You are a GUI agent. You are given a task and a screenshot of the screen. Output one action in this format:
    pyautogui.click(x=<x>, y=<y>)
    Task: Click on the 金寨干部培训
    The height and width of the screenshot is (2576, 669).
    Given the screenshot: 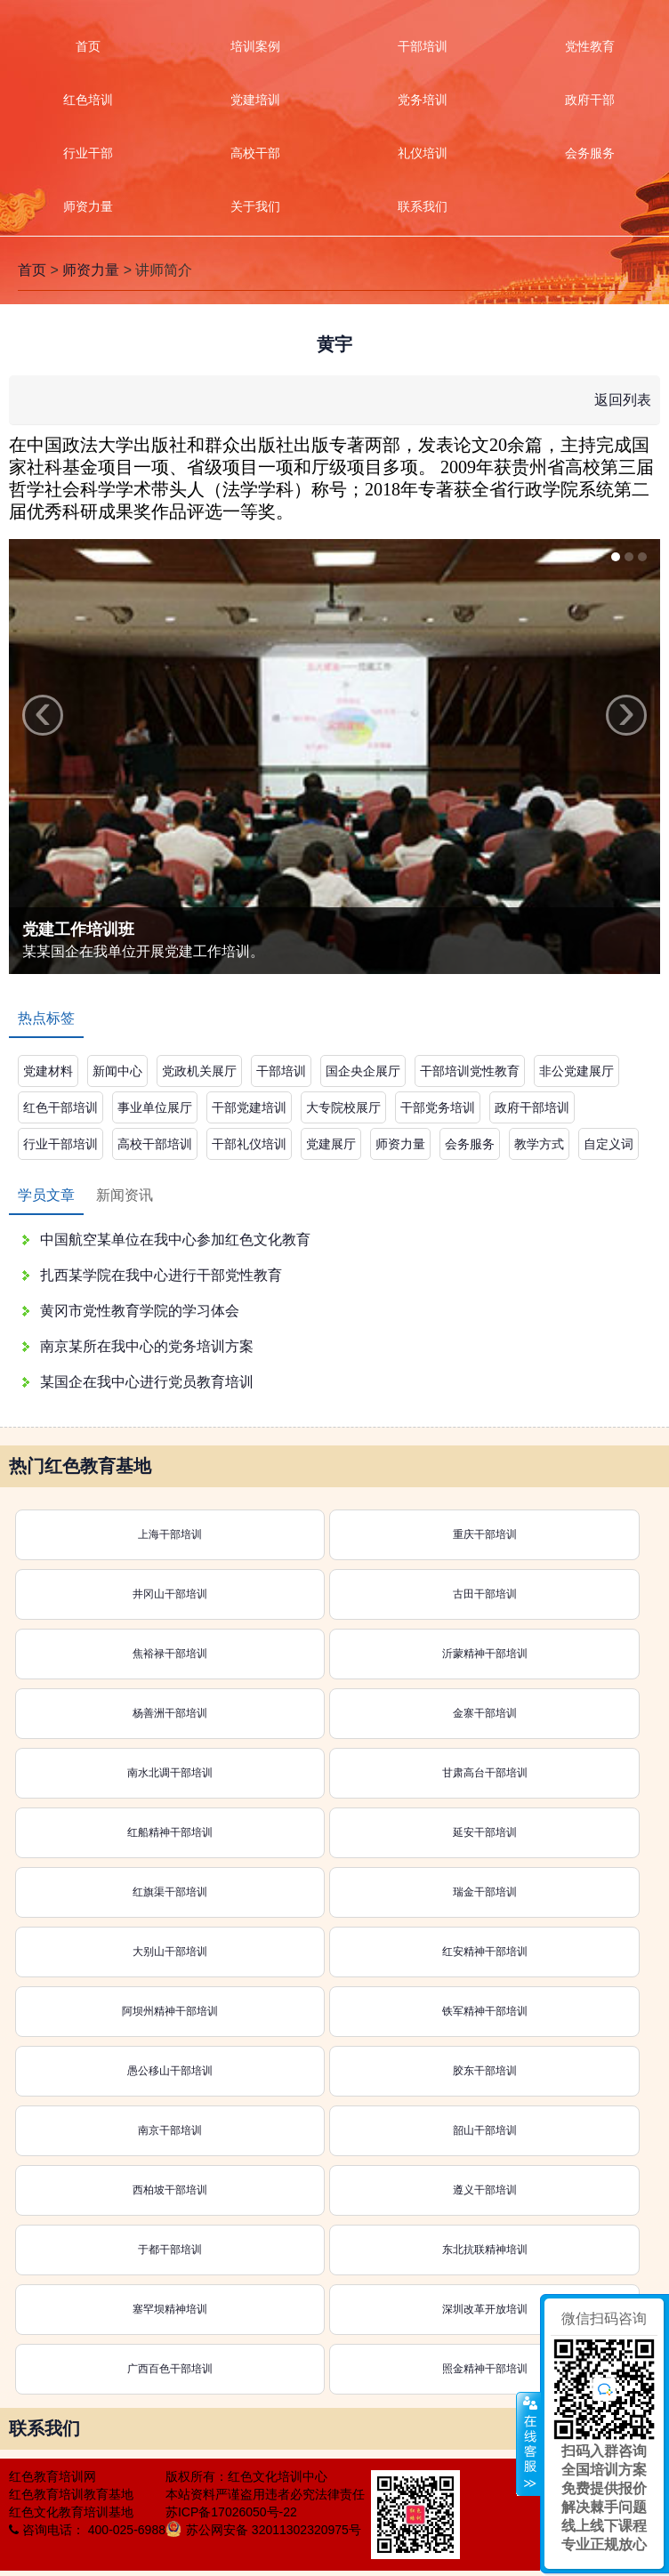 What is the action you would take?
    pyautogui.click(x=485, y=1713)
    